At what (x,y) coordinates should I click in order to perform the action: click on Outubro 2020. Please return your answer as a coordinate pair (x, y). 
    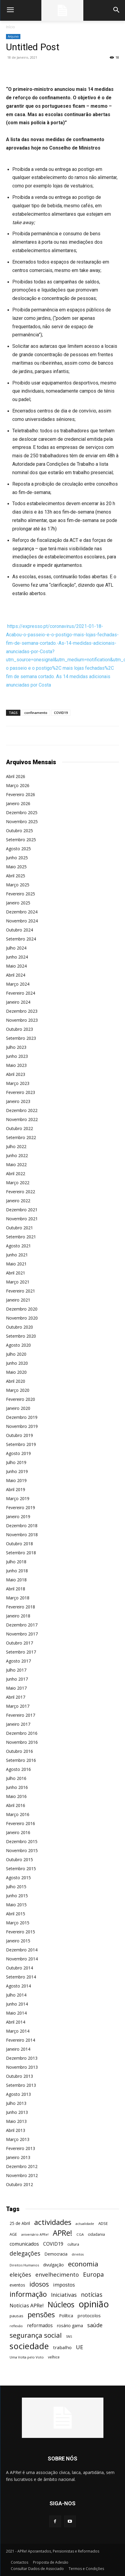
    Looking at the image, I should click on (19, 1327).